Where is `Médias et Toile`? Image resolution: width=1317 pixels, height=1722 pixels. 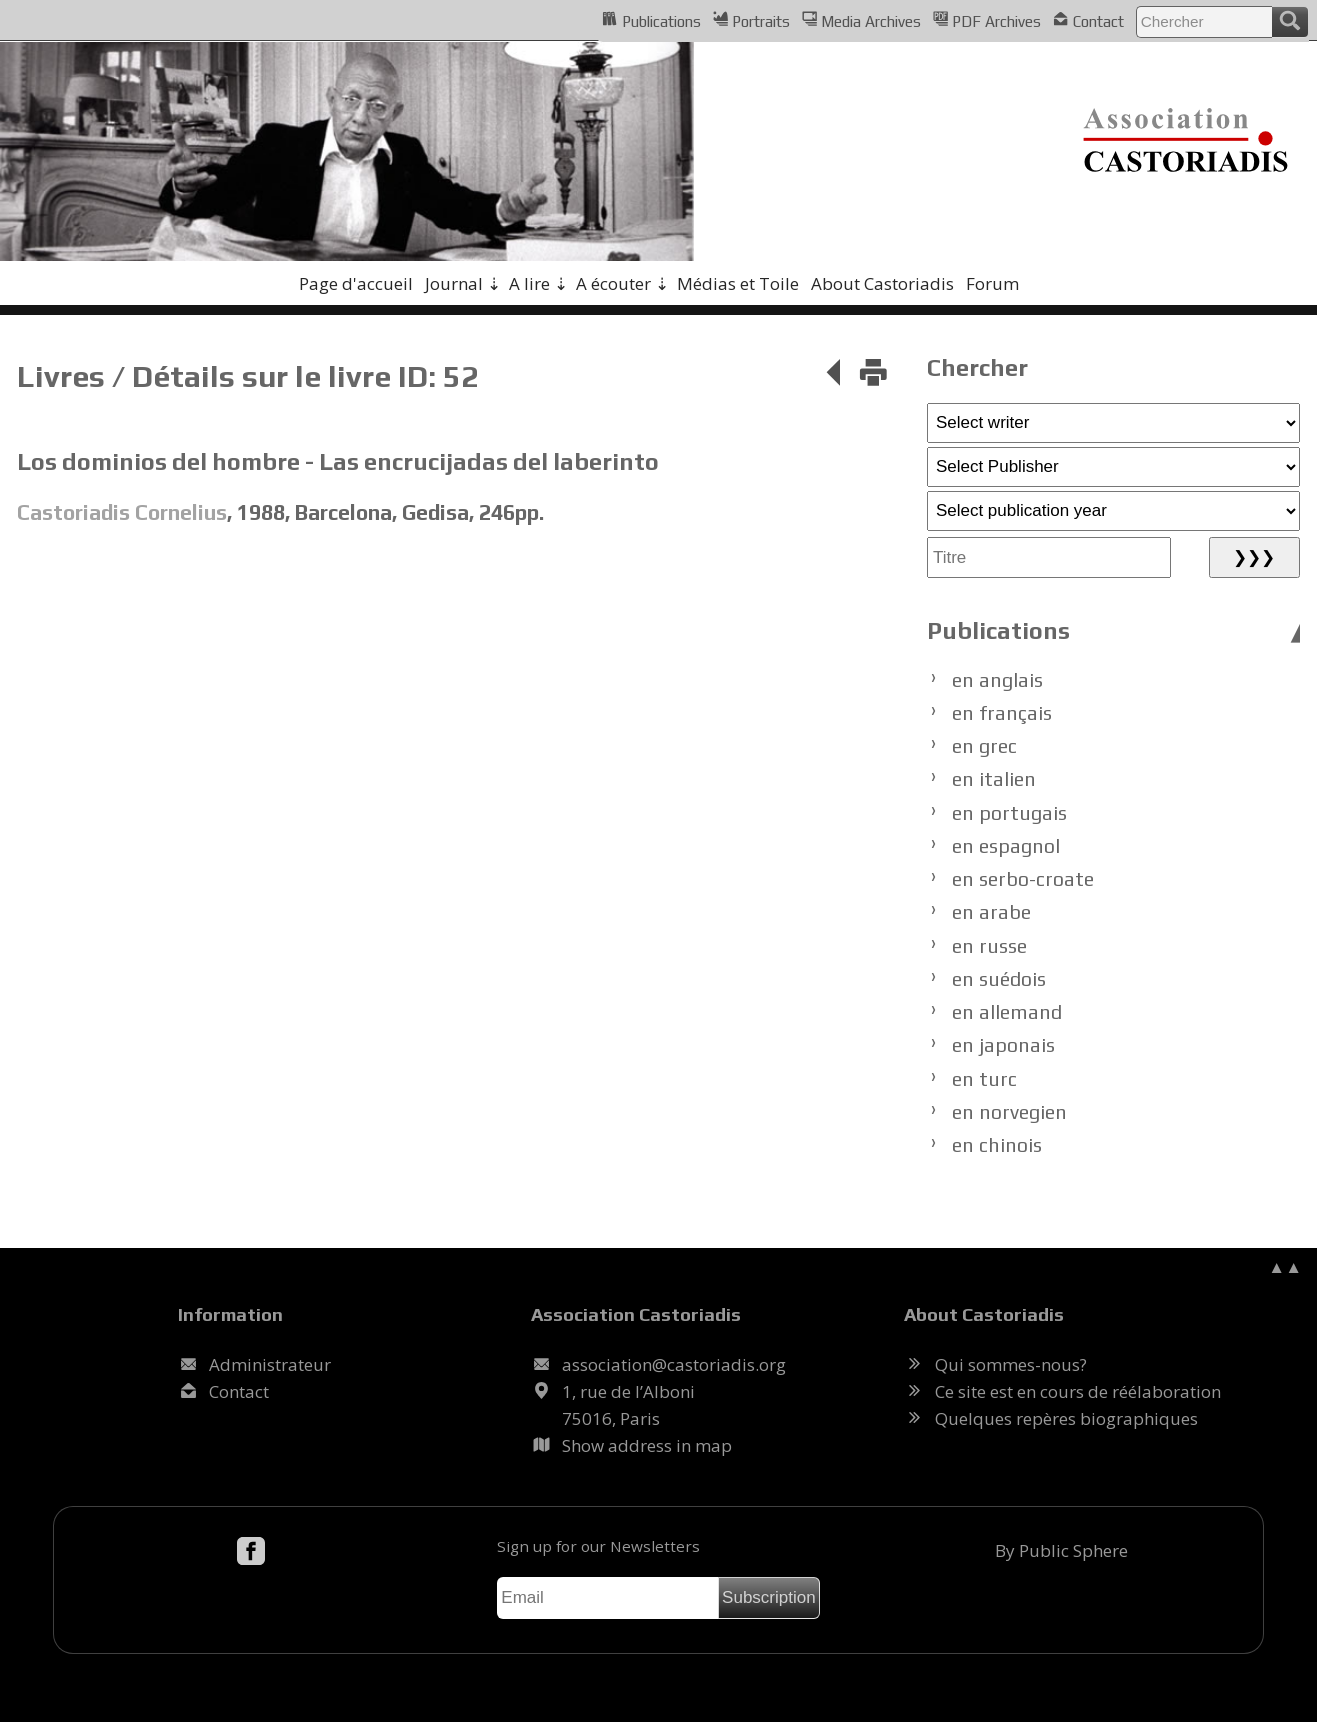 Médias et Toile is located at coordinates (738, 283).